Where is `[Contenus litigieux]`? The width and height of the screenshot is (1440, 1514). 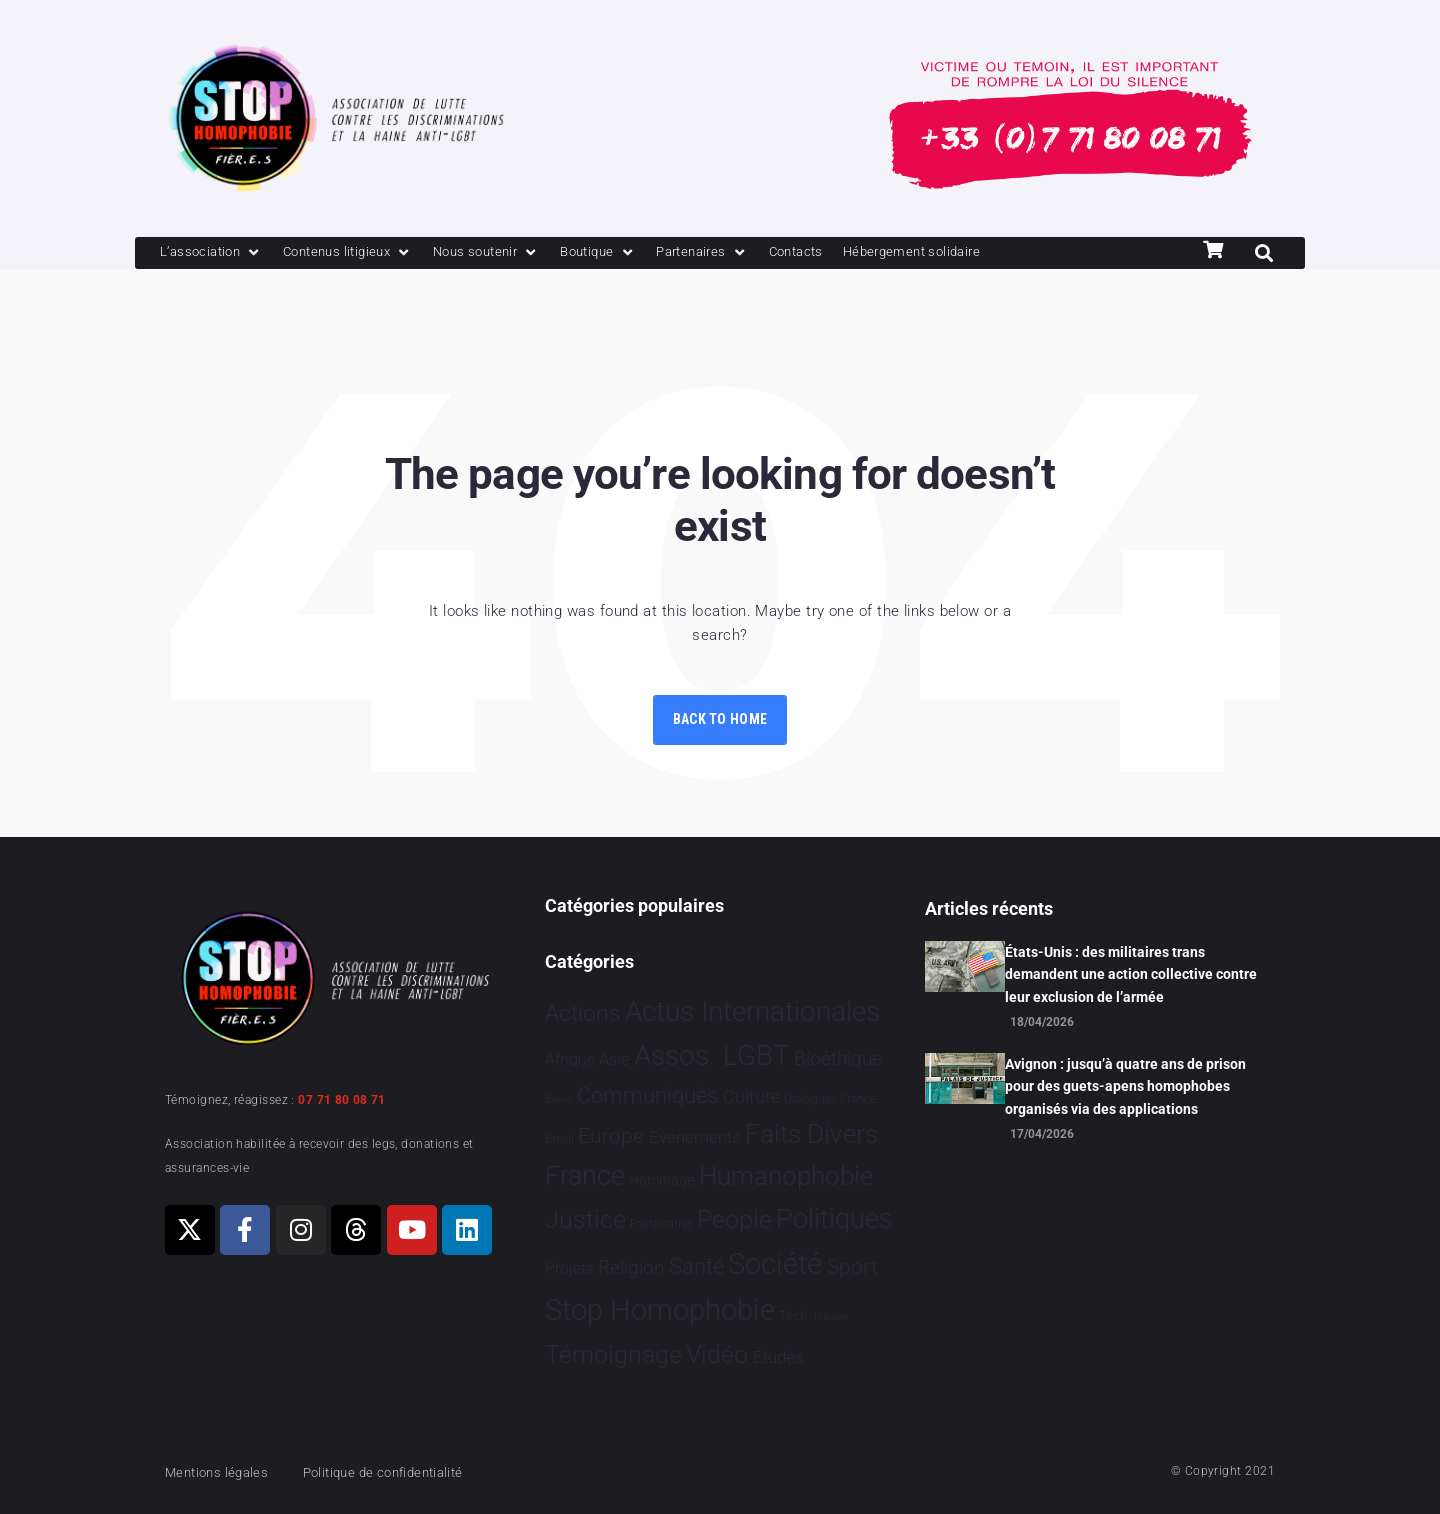 [Contenus litigieux] is located at coordinates (368, 254).